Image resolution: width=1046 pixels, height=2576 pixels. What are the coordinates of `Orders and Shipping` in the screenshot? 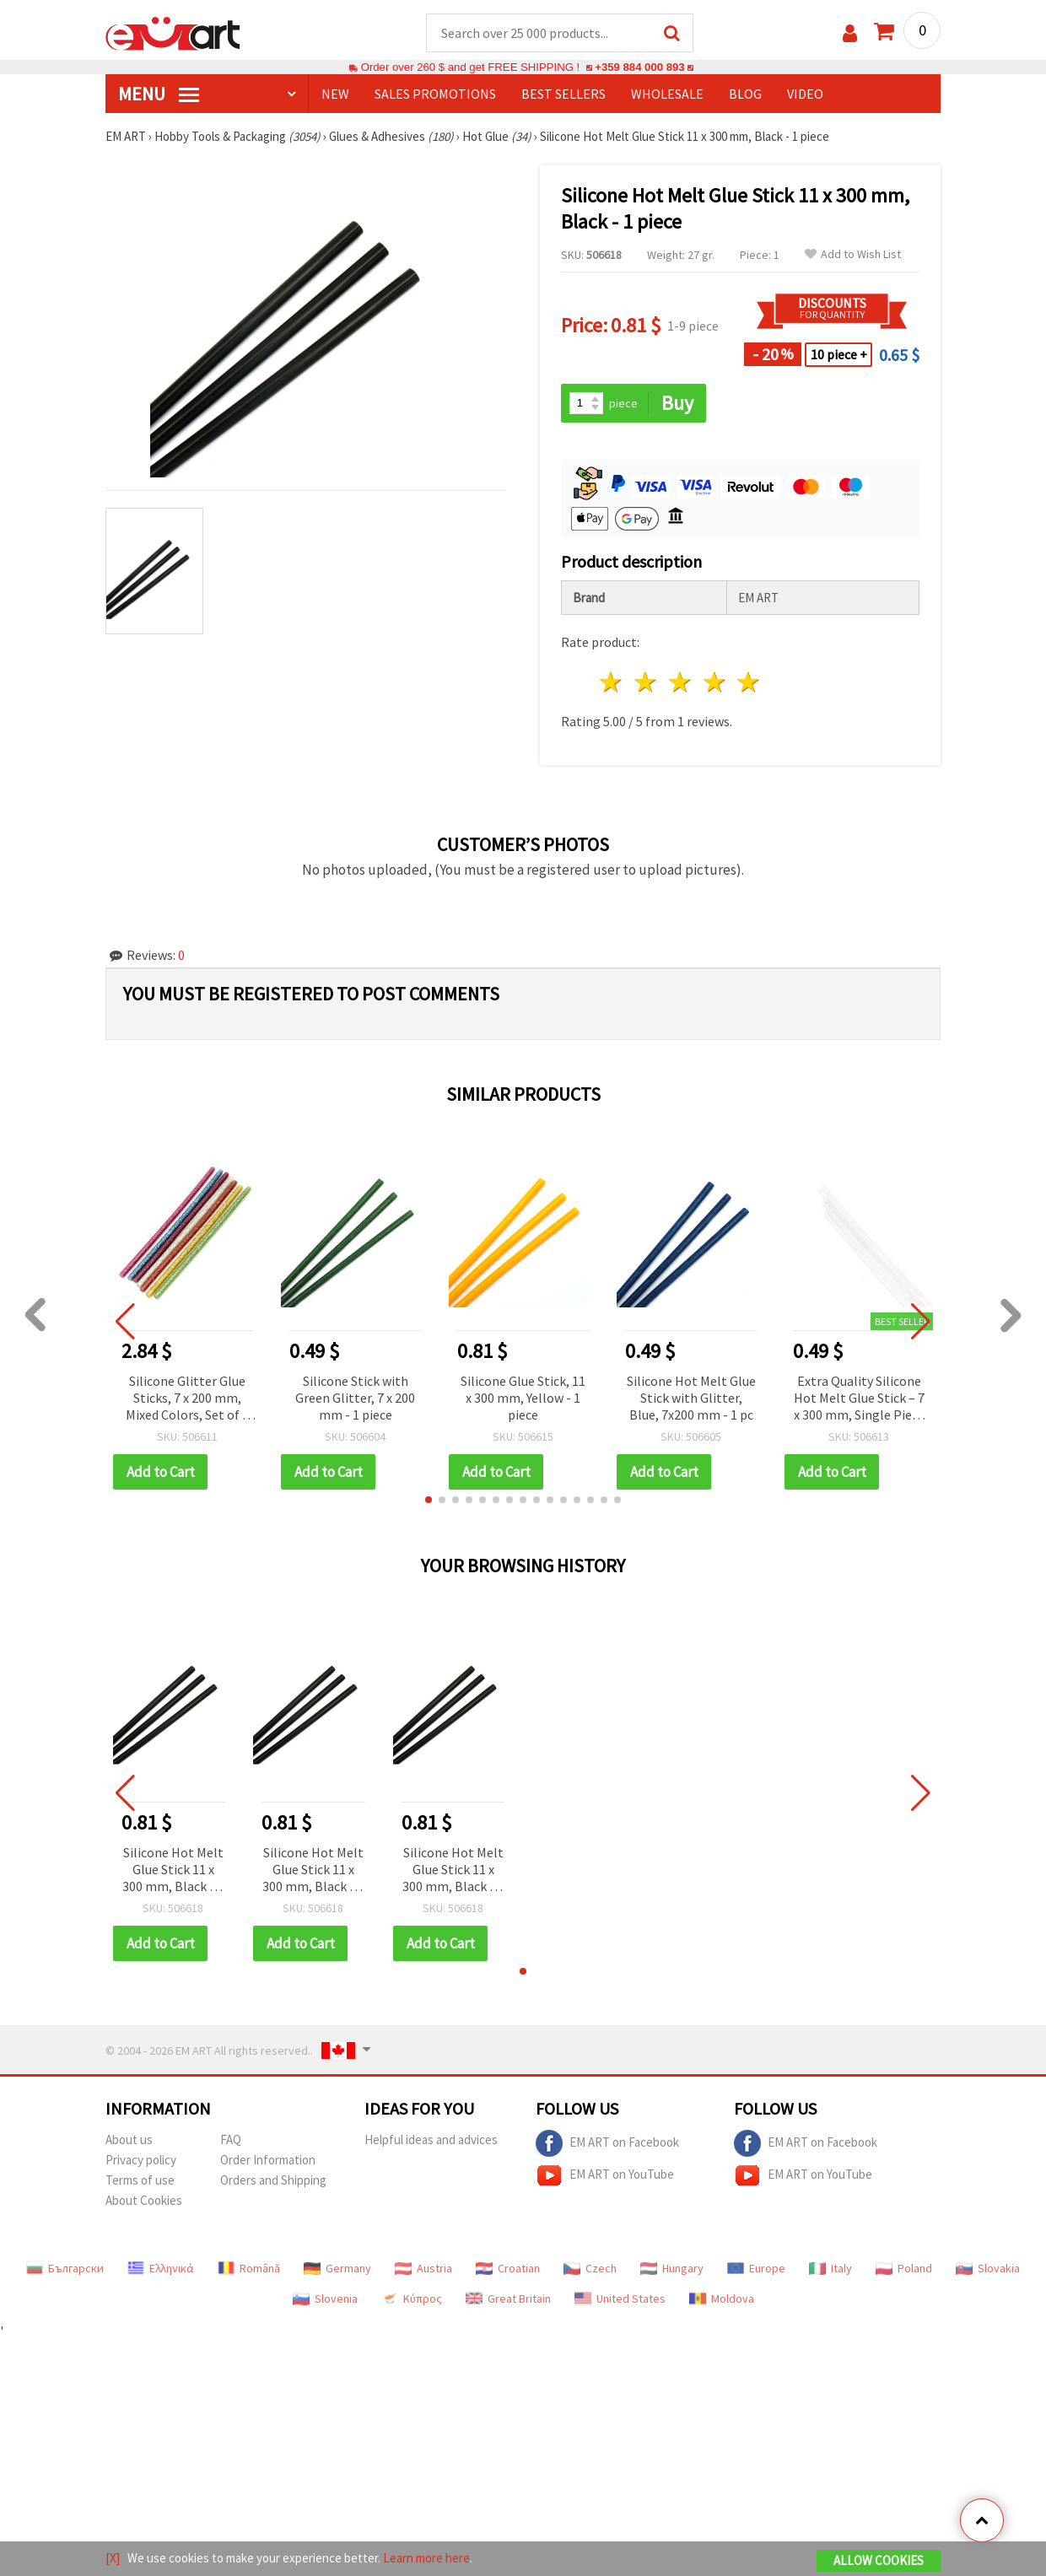 It's located at (273, 2180).